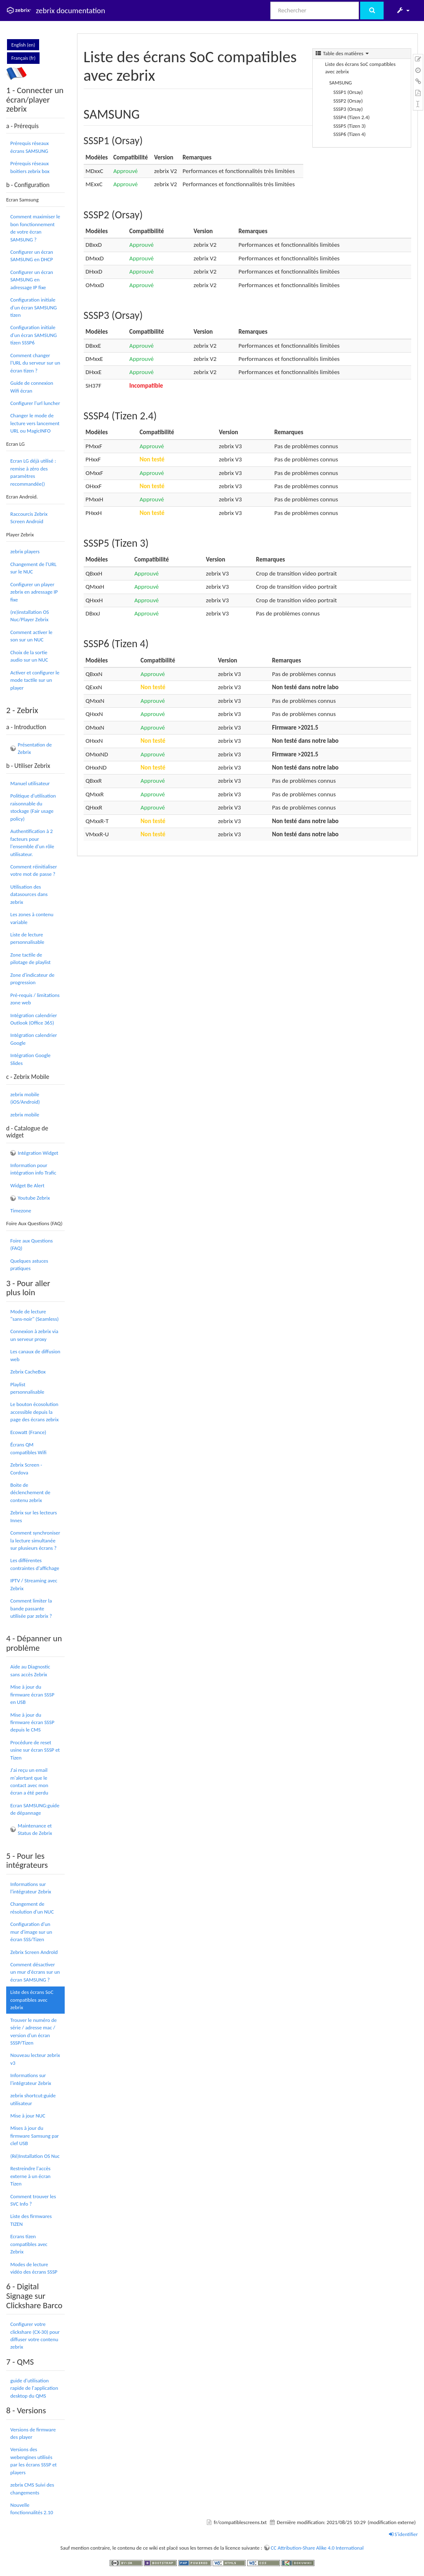 The width and height of the screenshot is (424, 2576). Describe the element at coordinates (29, 1264) in the screenshot. I see `Quelques astuces pratiques` at that location.